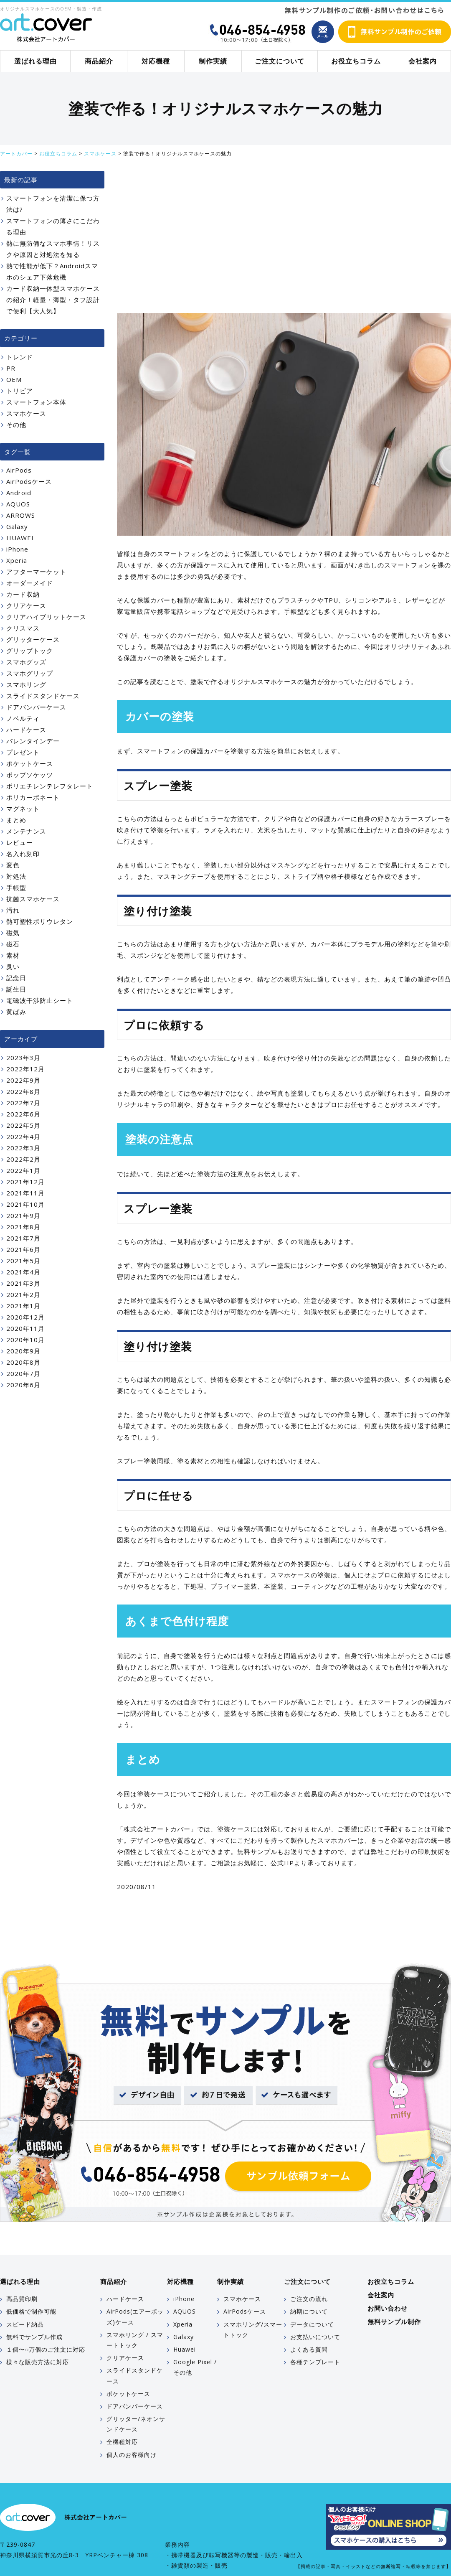 This screenshot has height=2576, width=451. What do you see at coordinates (20, 538) in the screenshot?
I see `HUAWEI` at bounding box center [20, 538].